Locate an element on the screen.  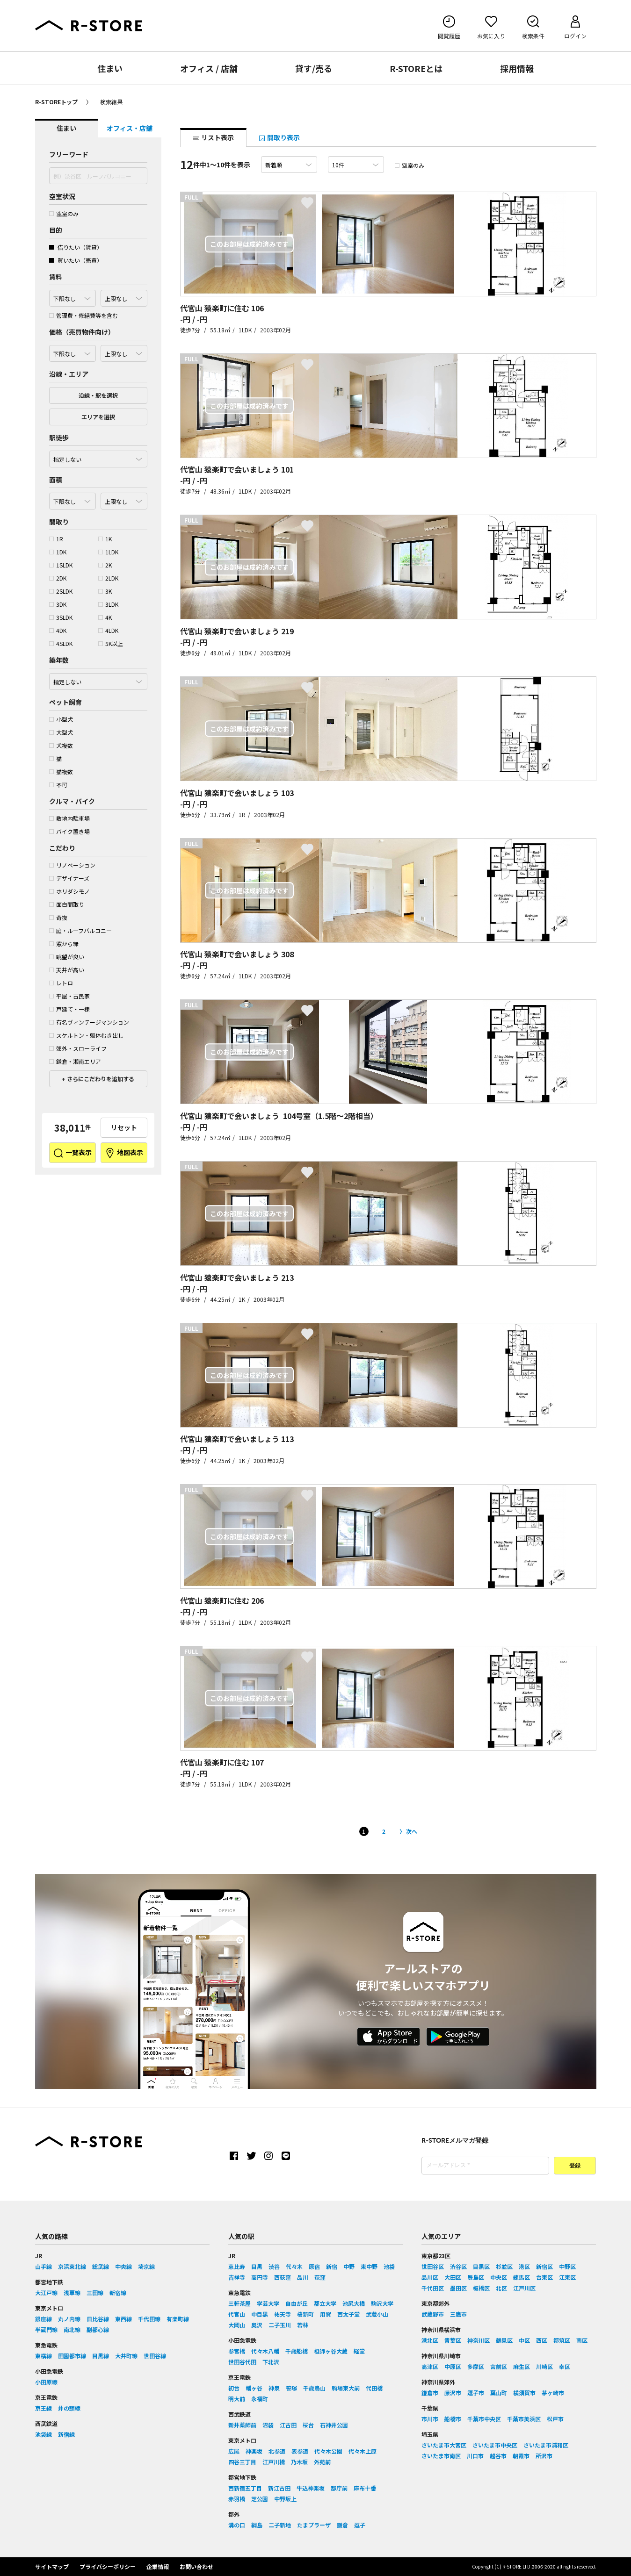
経堂 is located at coordinates (359, 2351).